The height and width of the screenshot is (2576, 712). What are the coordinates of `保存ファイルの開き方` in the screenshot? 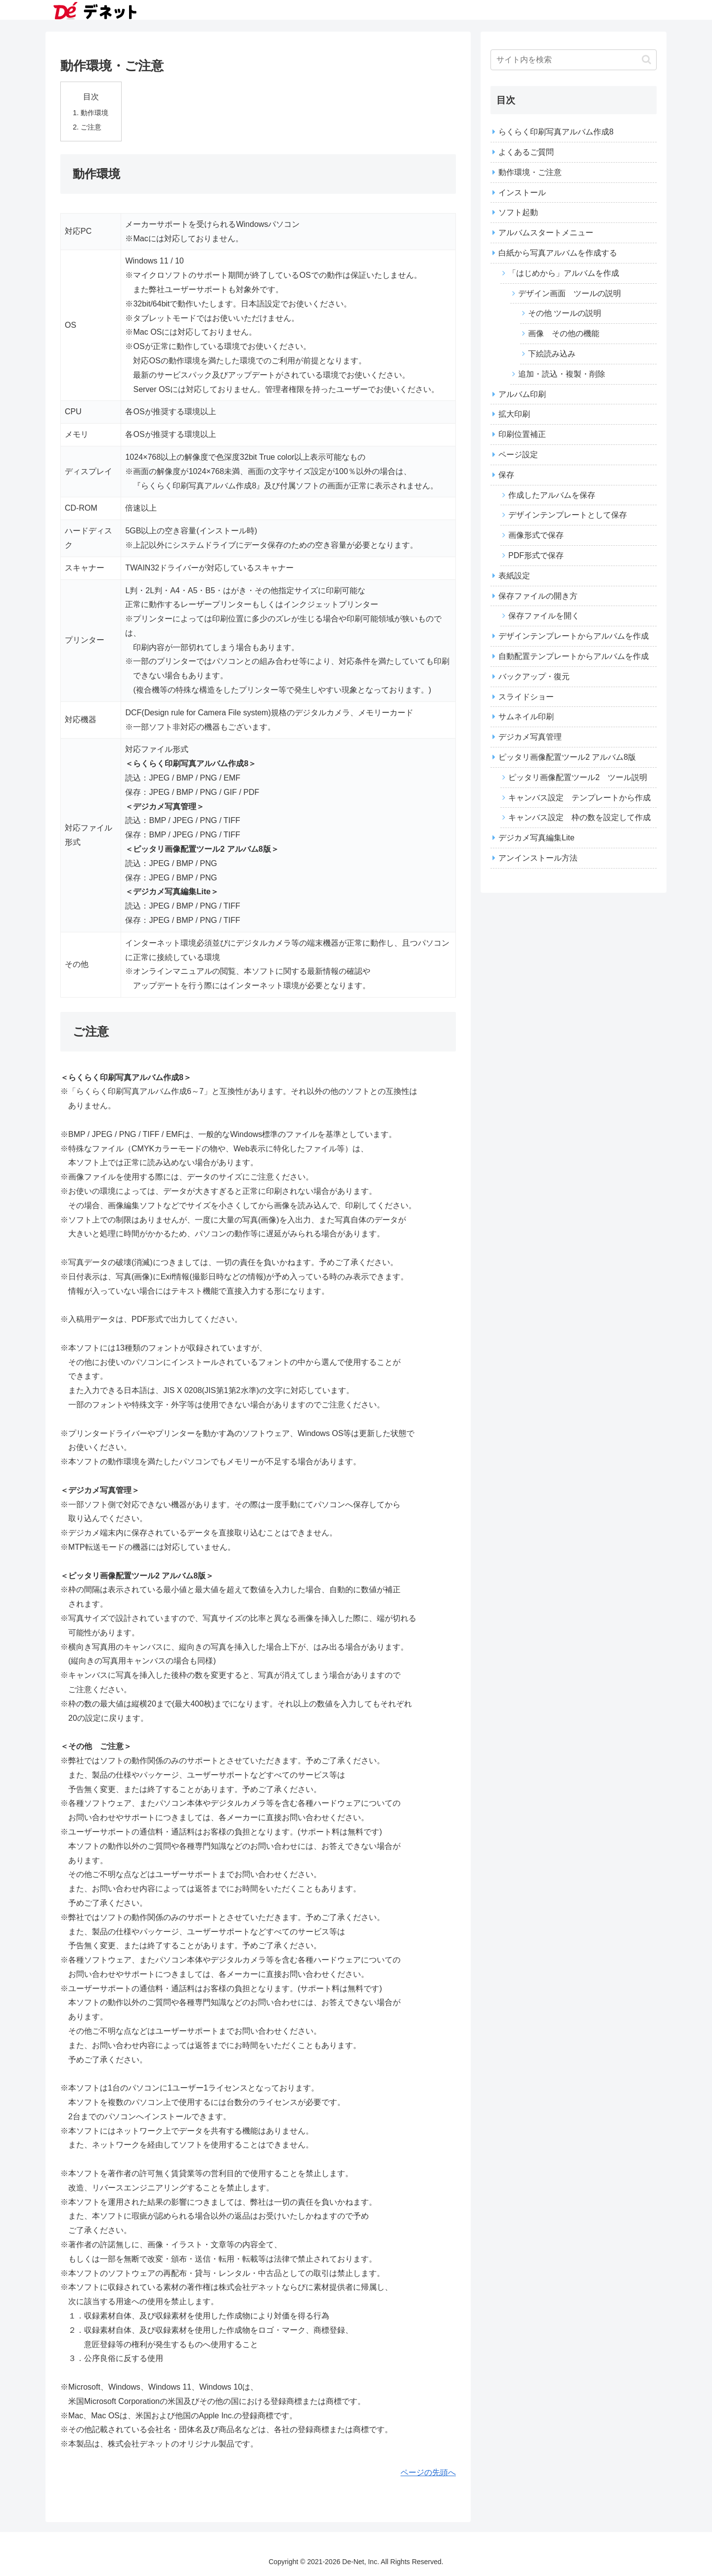 It's located at (538, 596).